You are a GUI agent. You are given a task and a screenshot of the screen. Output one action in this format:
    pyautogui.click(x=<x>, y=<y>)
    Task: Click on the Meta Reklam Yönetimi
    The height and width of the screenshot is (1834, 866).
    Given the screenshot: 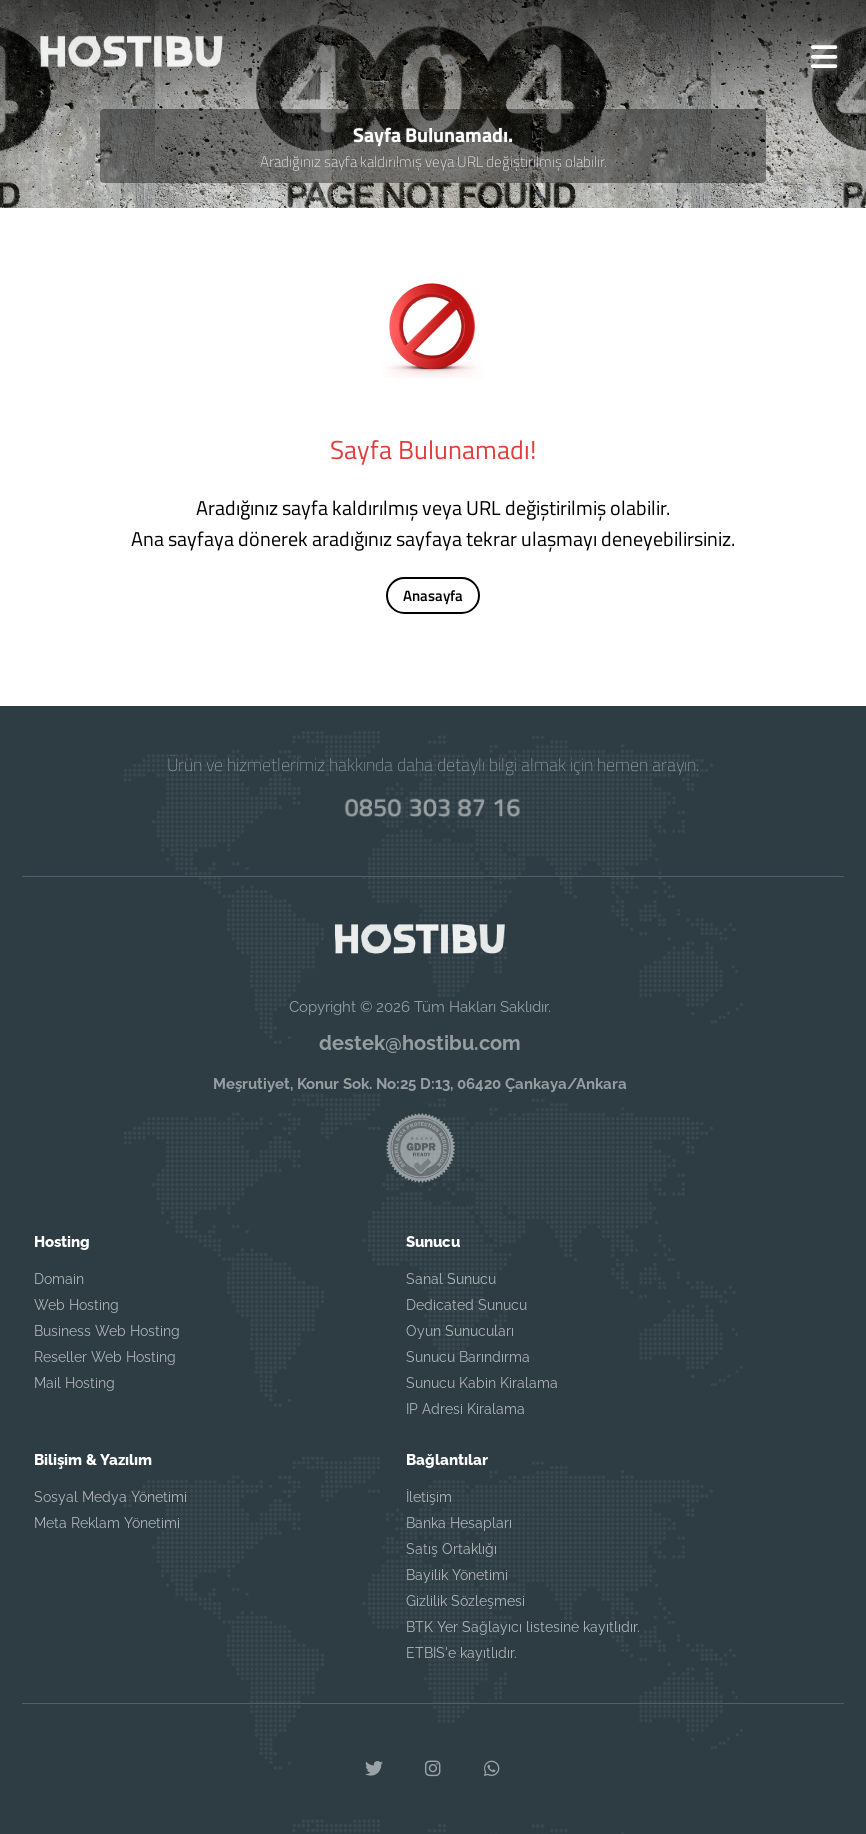 What is the action you would take?
    pyautogui.click(x=107, y=1522)
    